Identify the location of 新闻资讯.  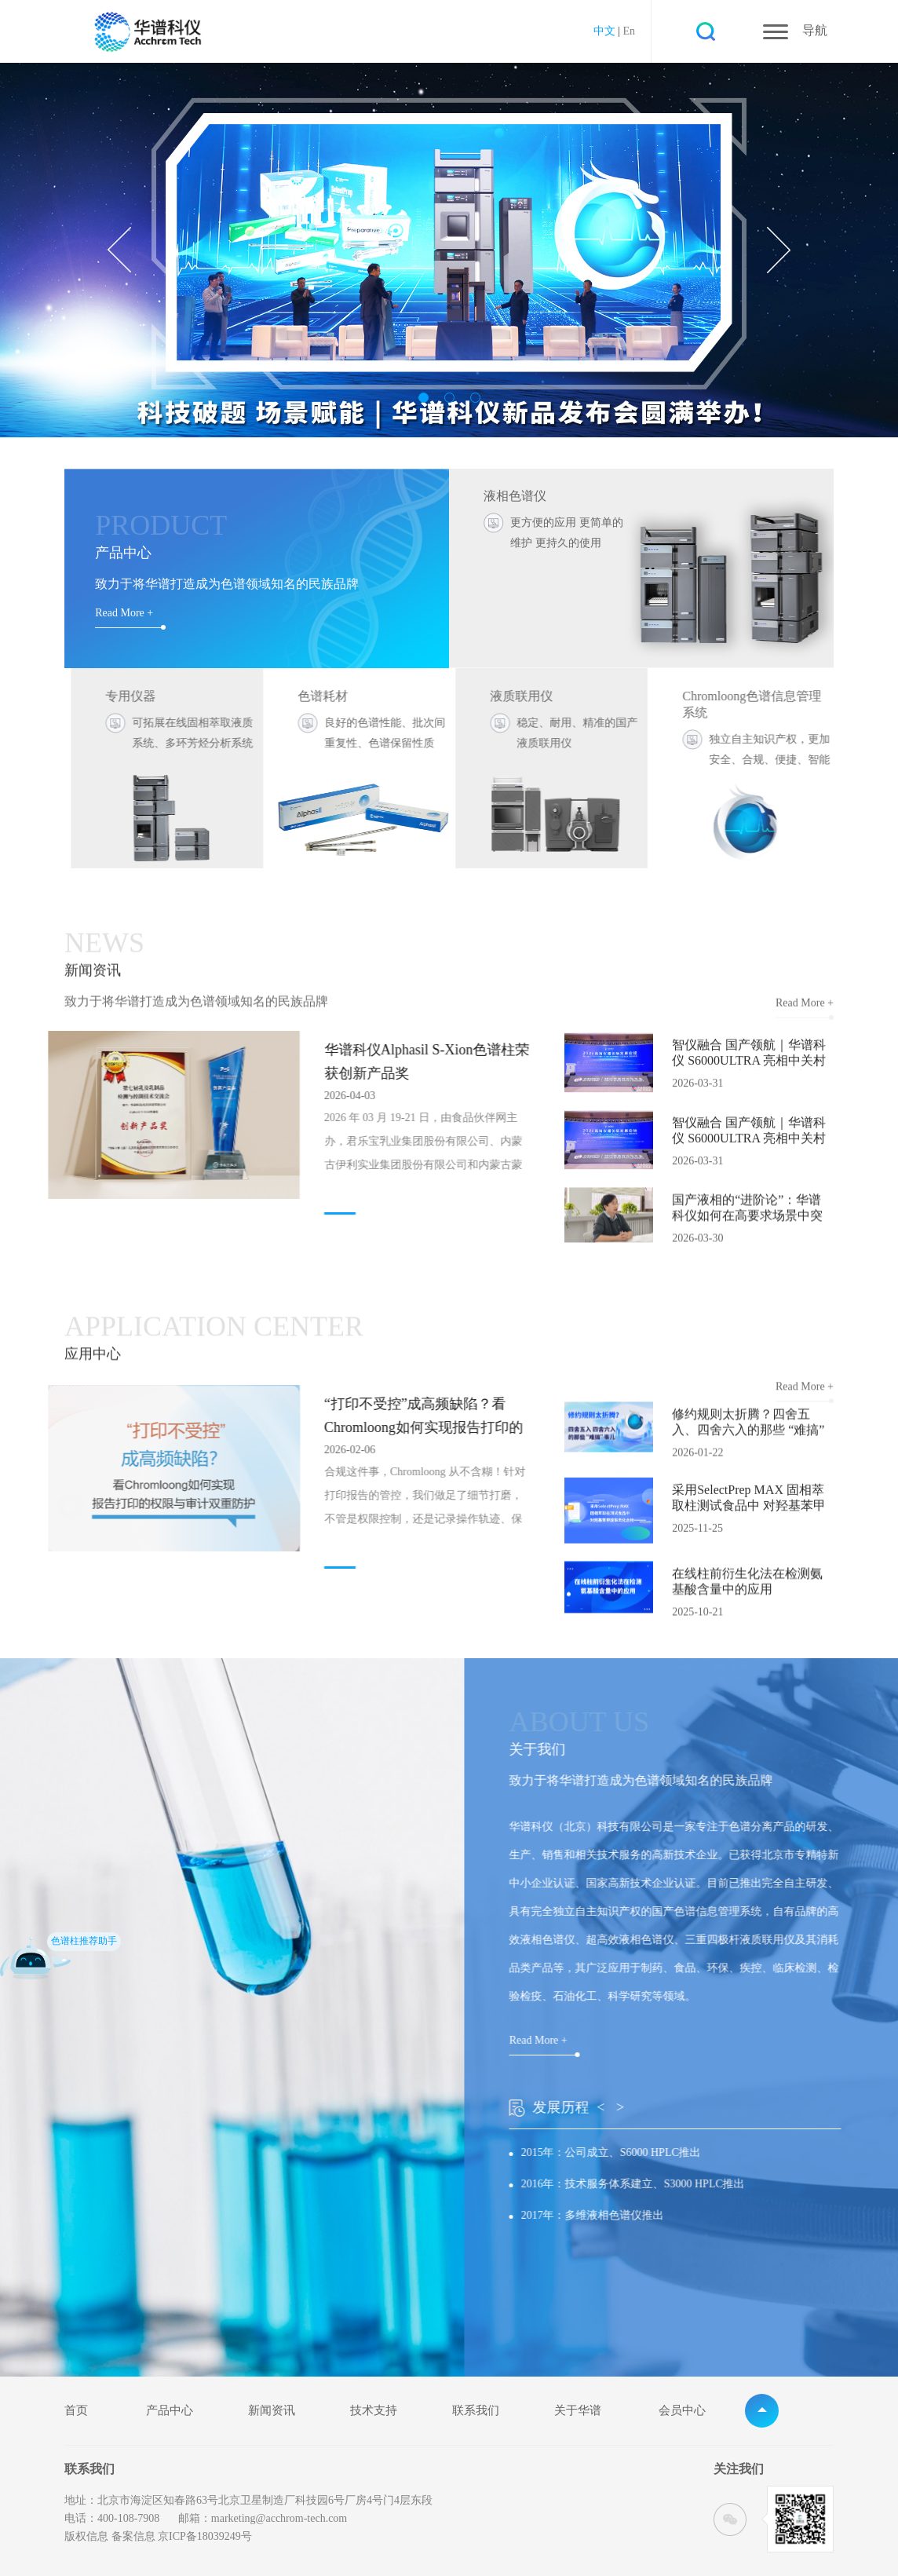
(271, 2411).